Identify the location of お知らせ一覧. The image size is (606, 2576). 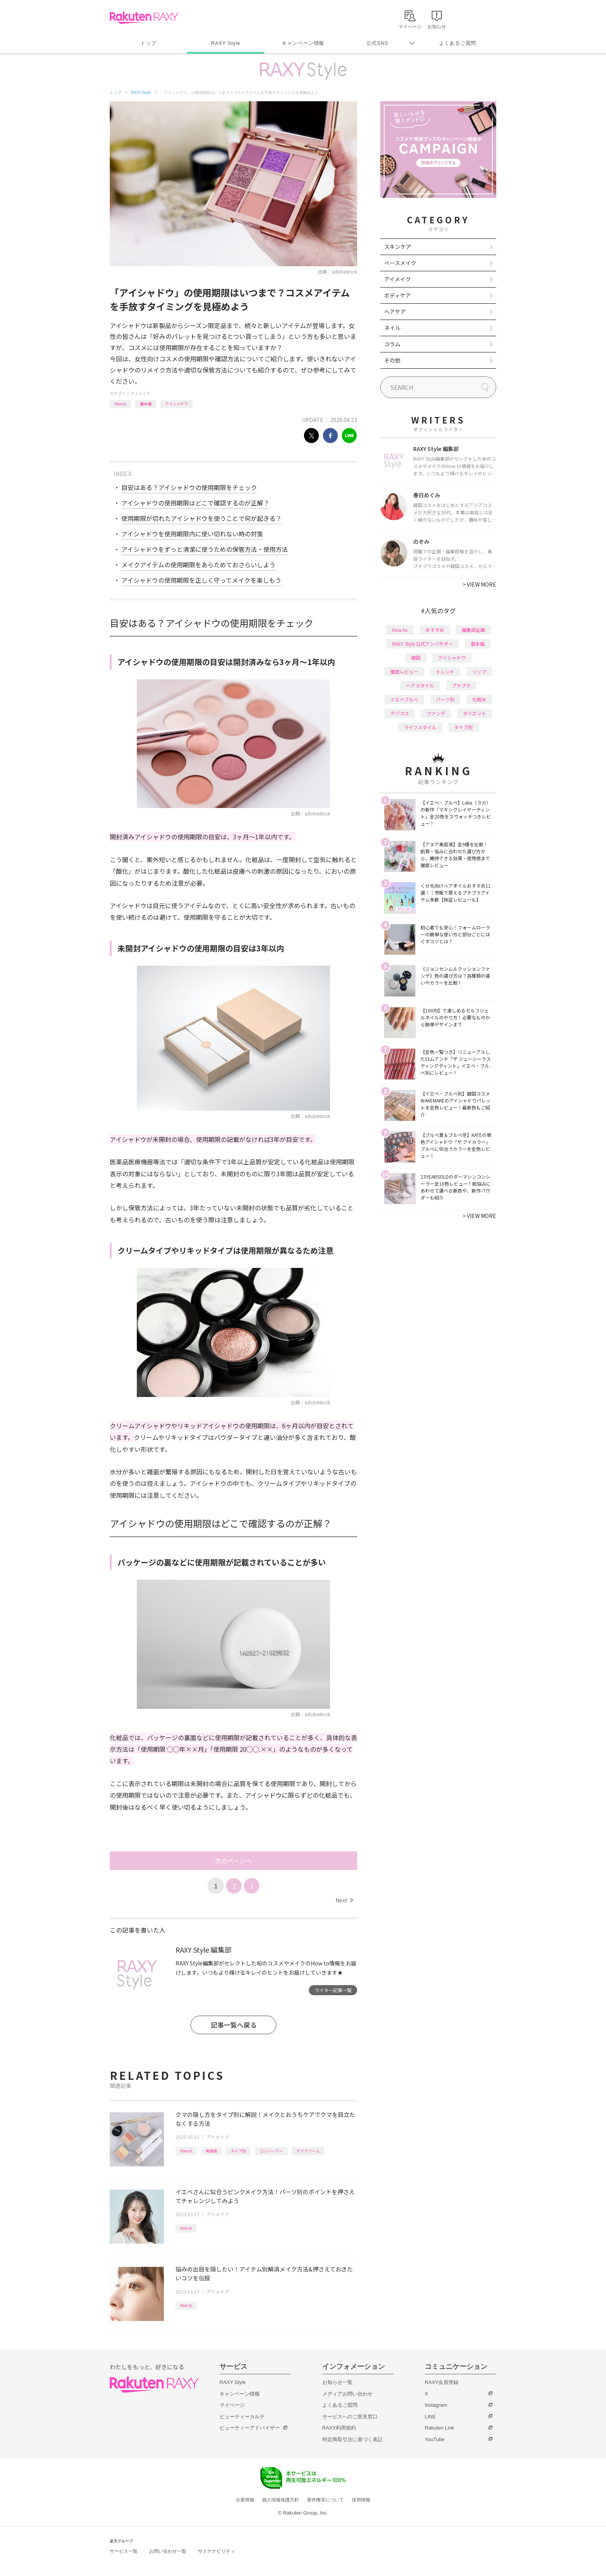
(337, 2382).